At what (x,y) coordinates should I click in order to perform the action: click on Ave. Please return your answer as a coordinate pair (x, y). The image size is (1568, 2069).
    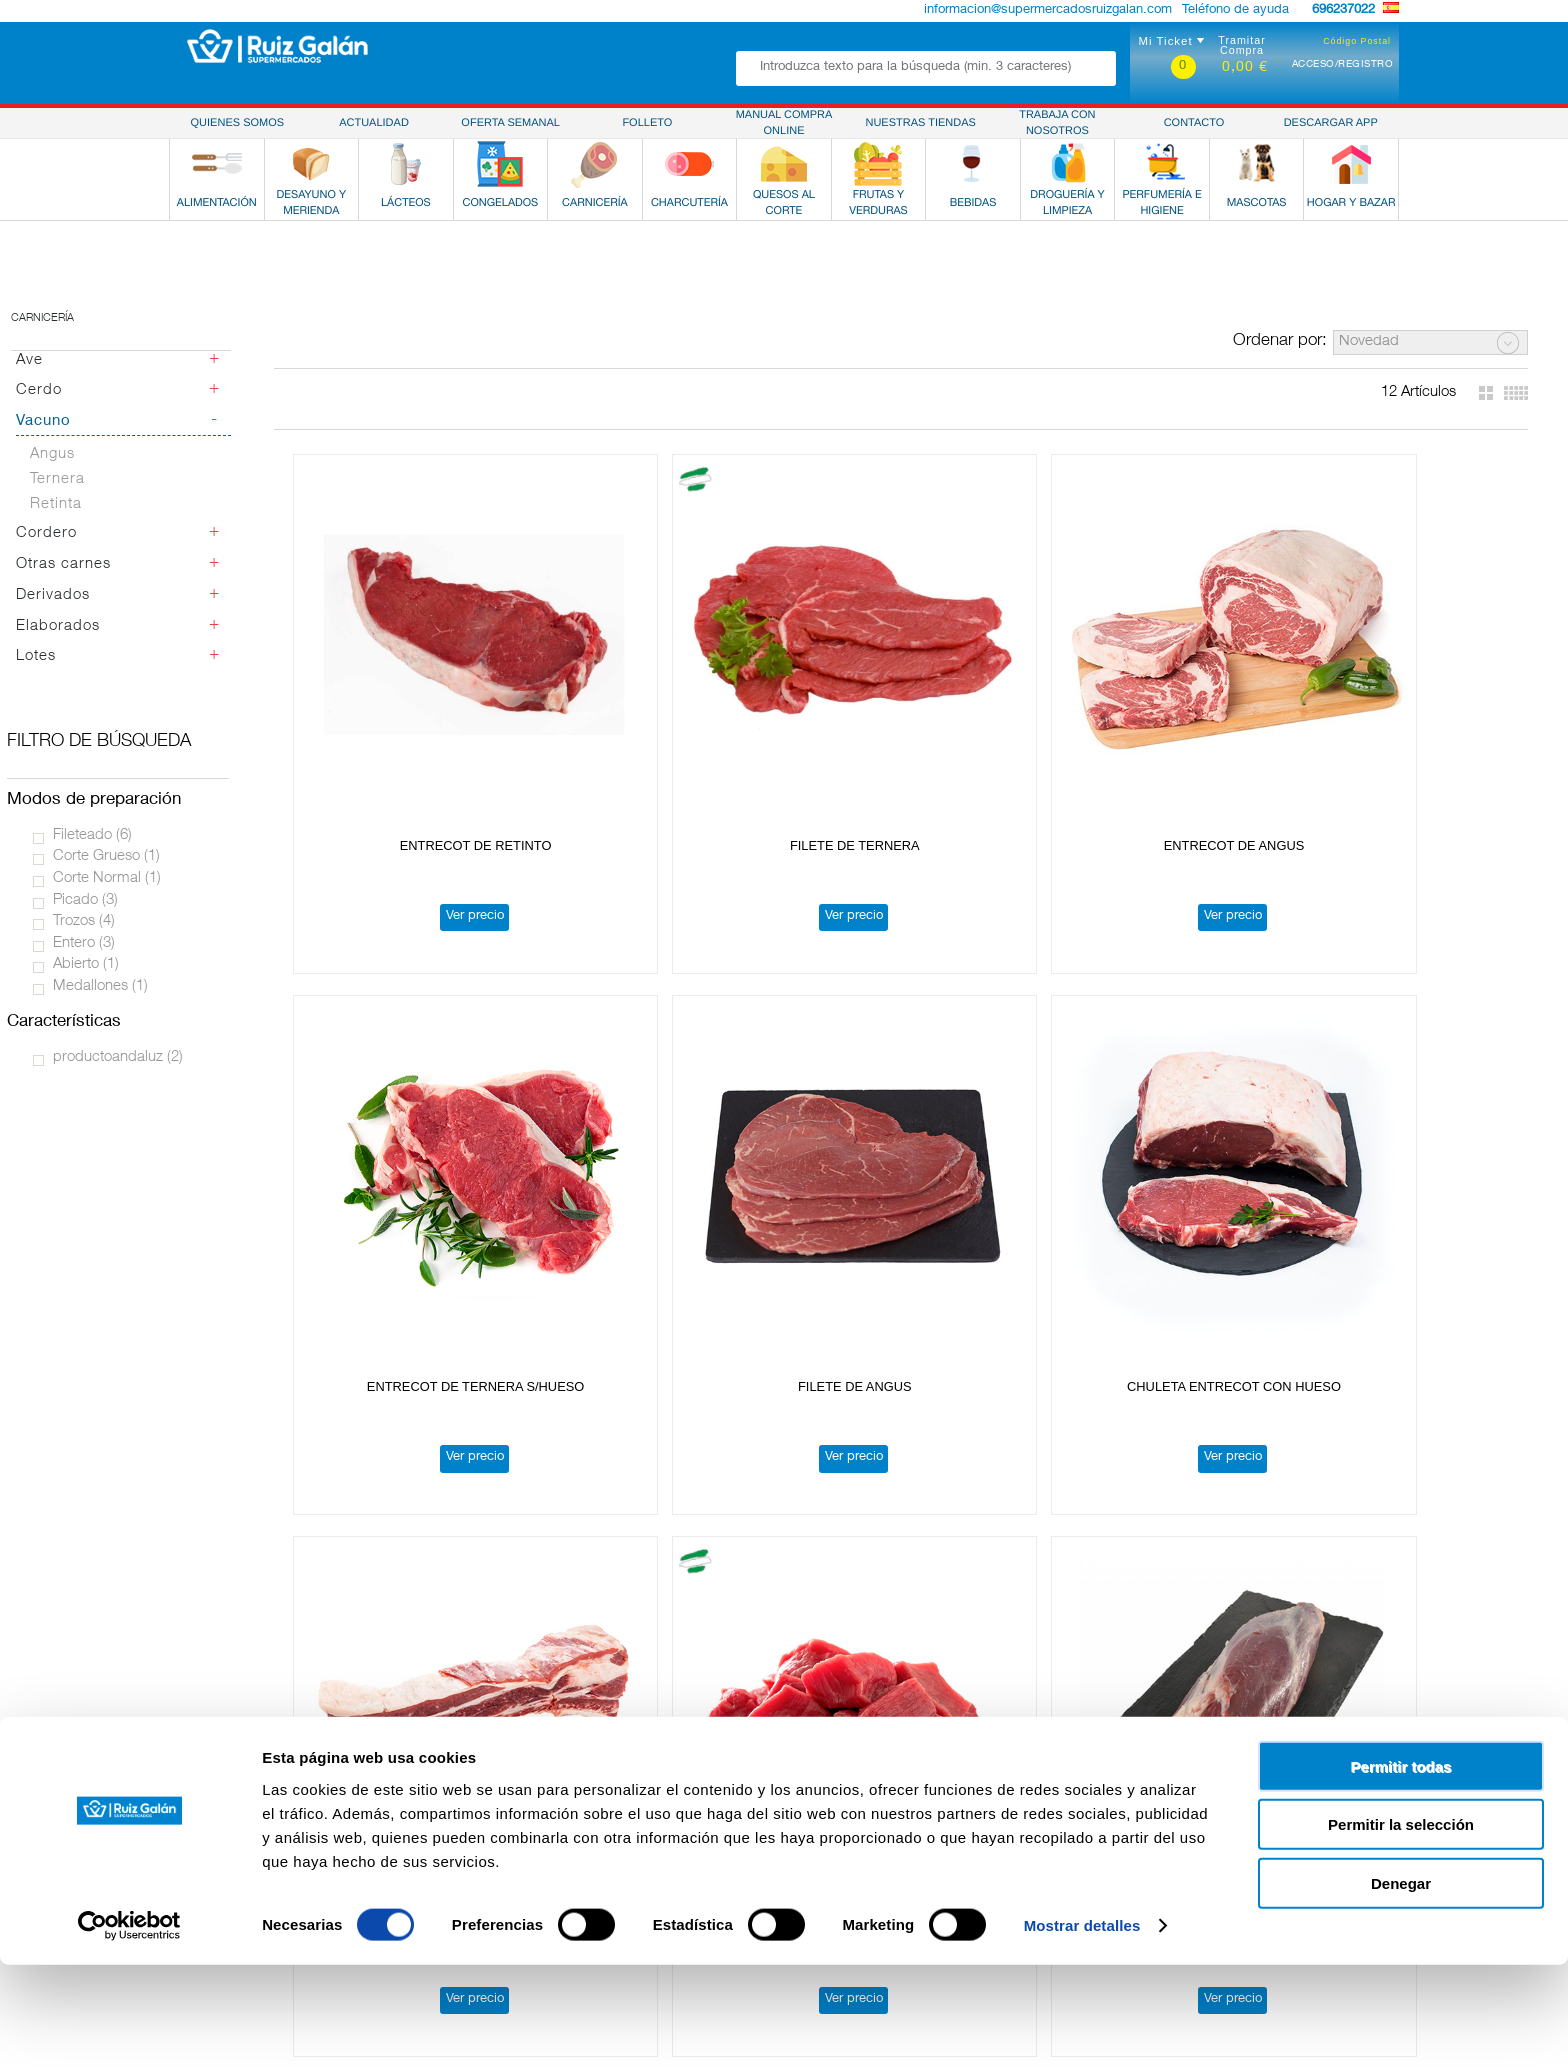
    Looking at the image, I should click on (29, 360).